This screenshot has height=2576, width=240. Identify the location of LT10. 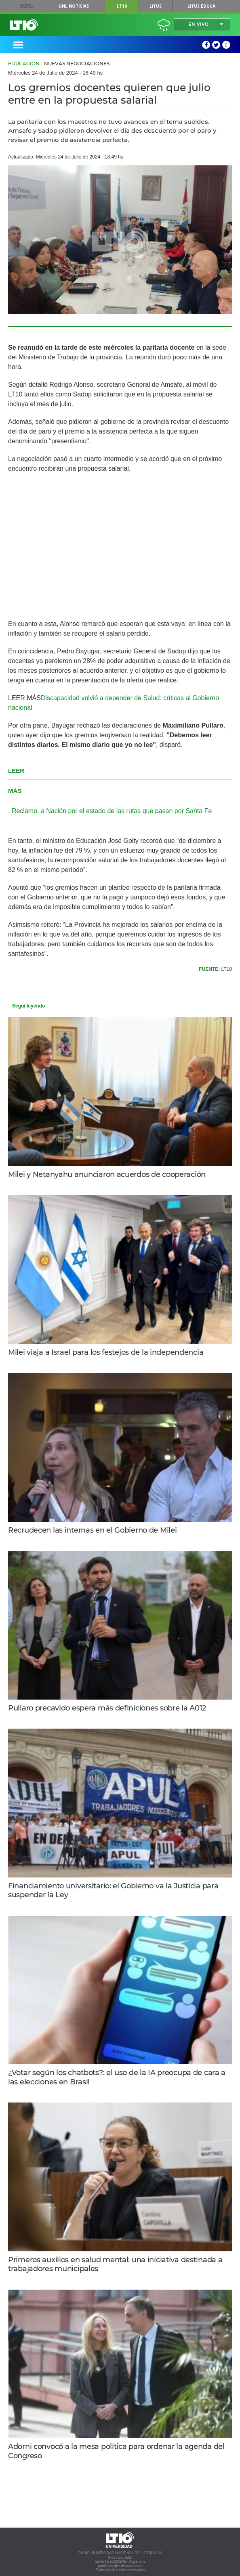
(122, 6).